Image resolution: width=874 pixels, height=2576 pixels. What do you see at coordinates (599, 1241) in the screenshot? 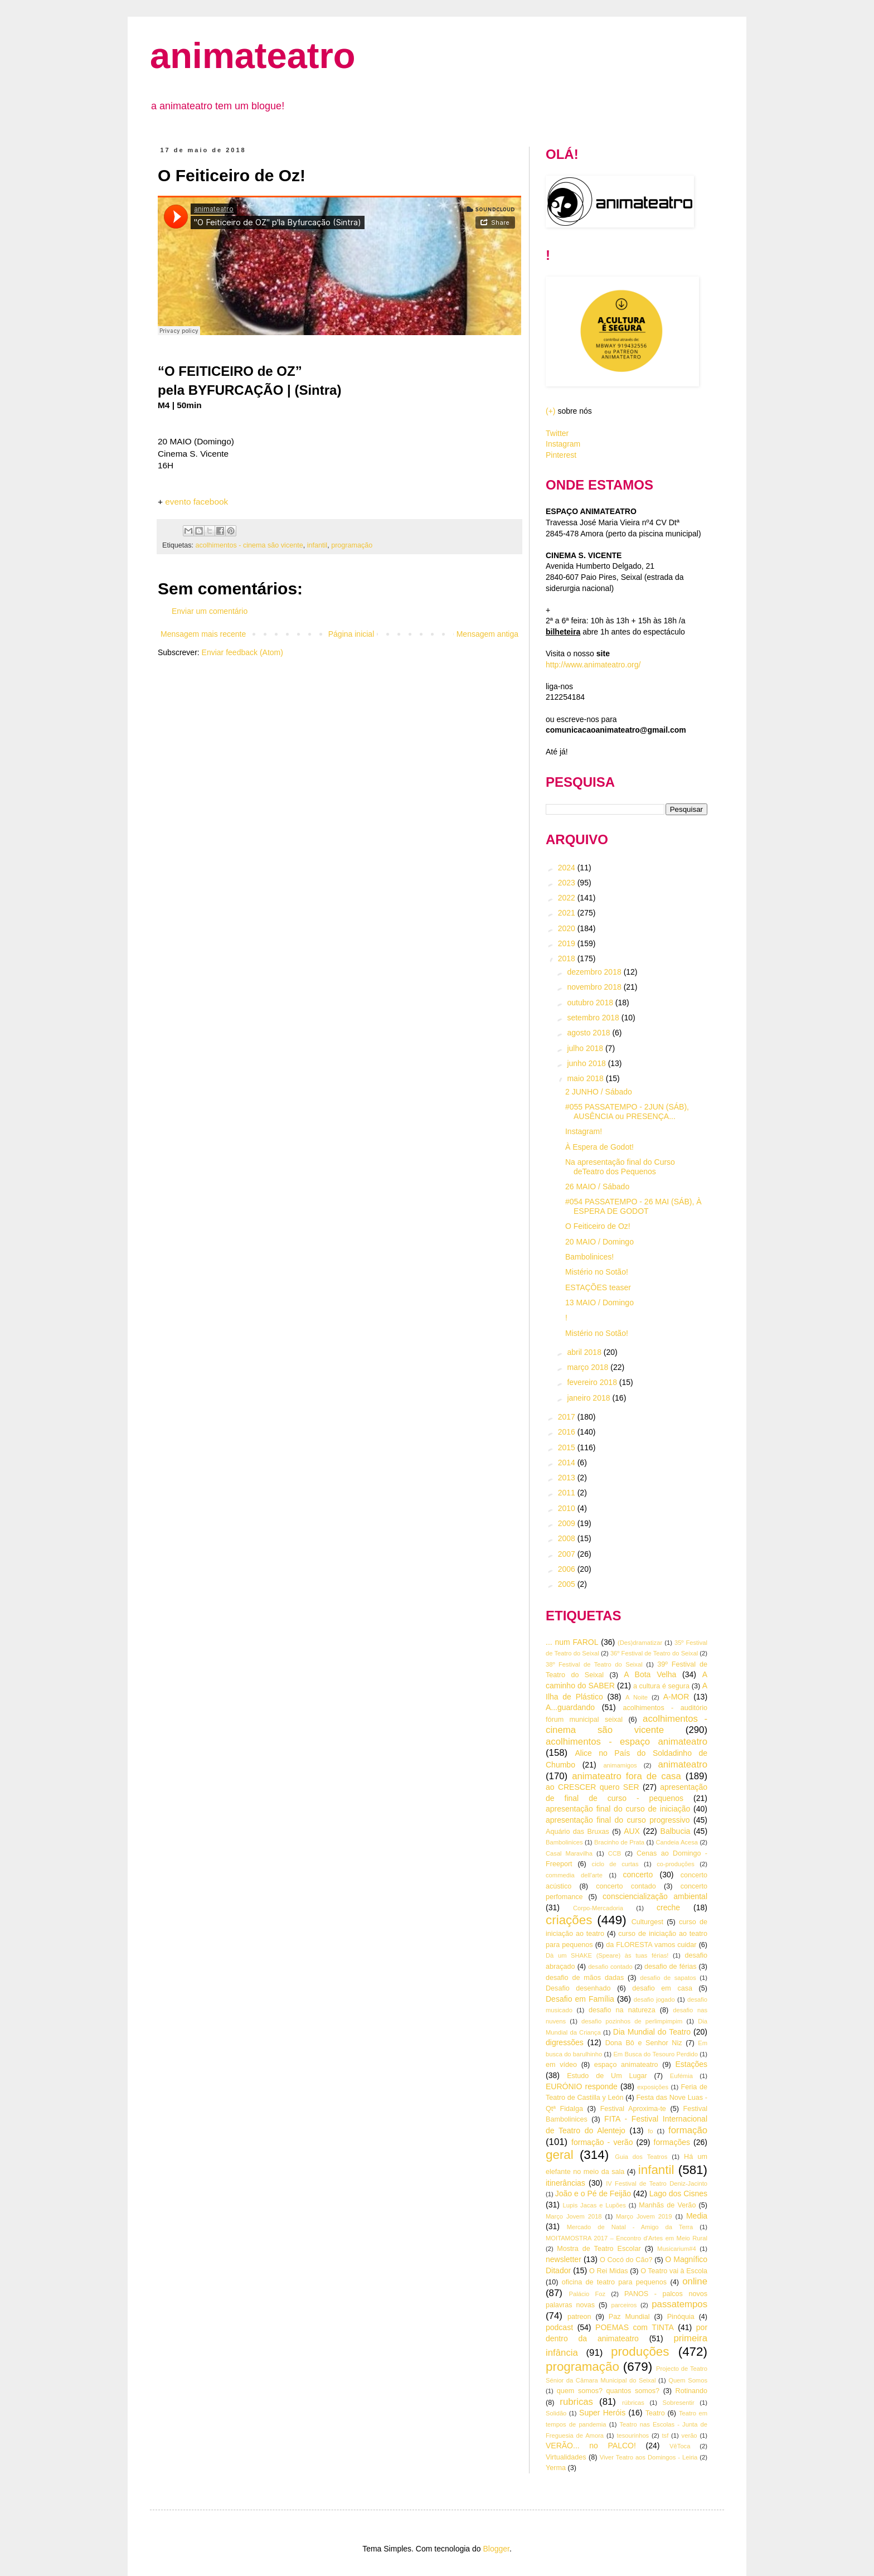
I see `20 MAIO / Domingo` at bounding box center [599, 1241].